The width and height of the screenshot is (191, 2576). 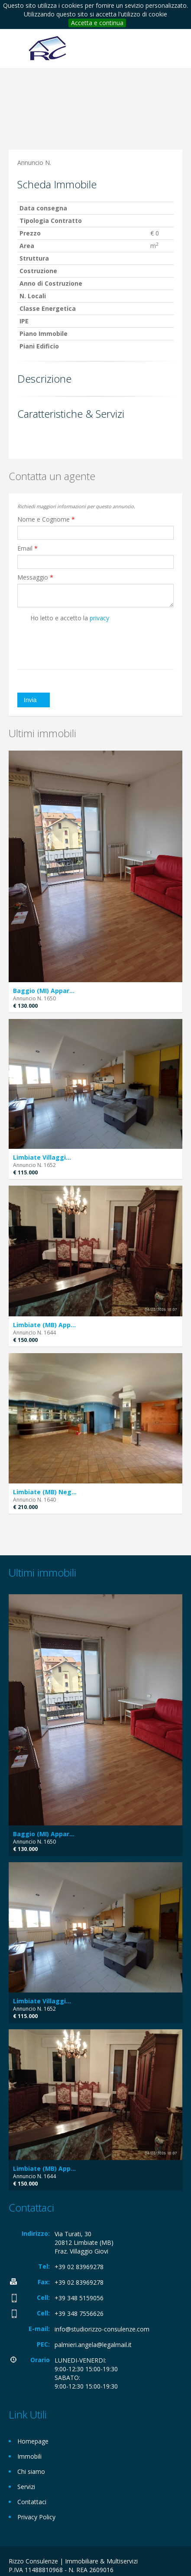 What do you see at coordinates (46, 519) in the screenshot?
I see `Nome e Cognome` at bounding box center [46, 519].